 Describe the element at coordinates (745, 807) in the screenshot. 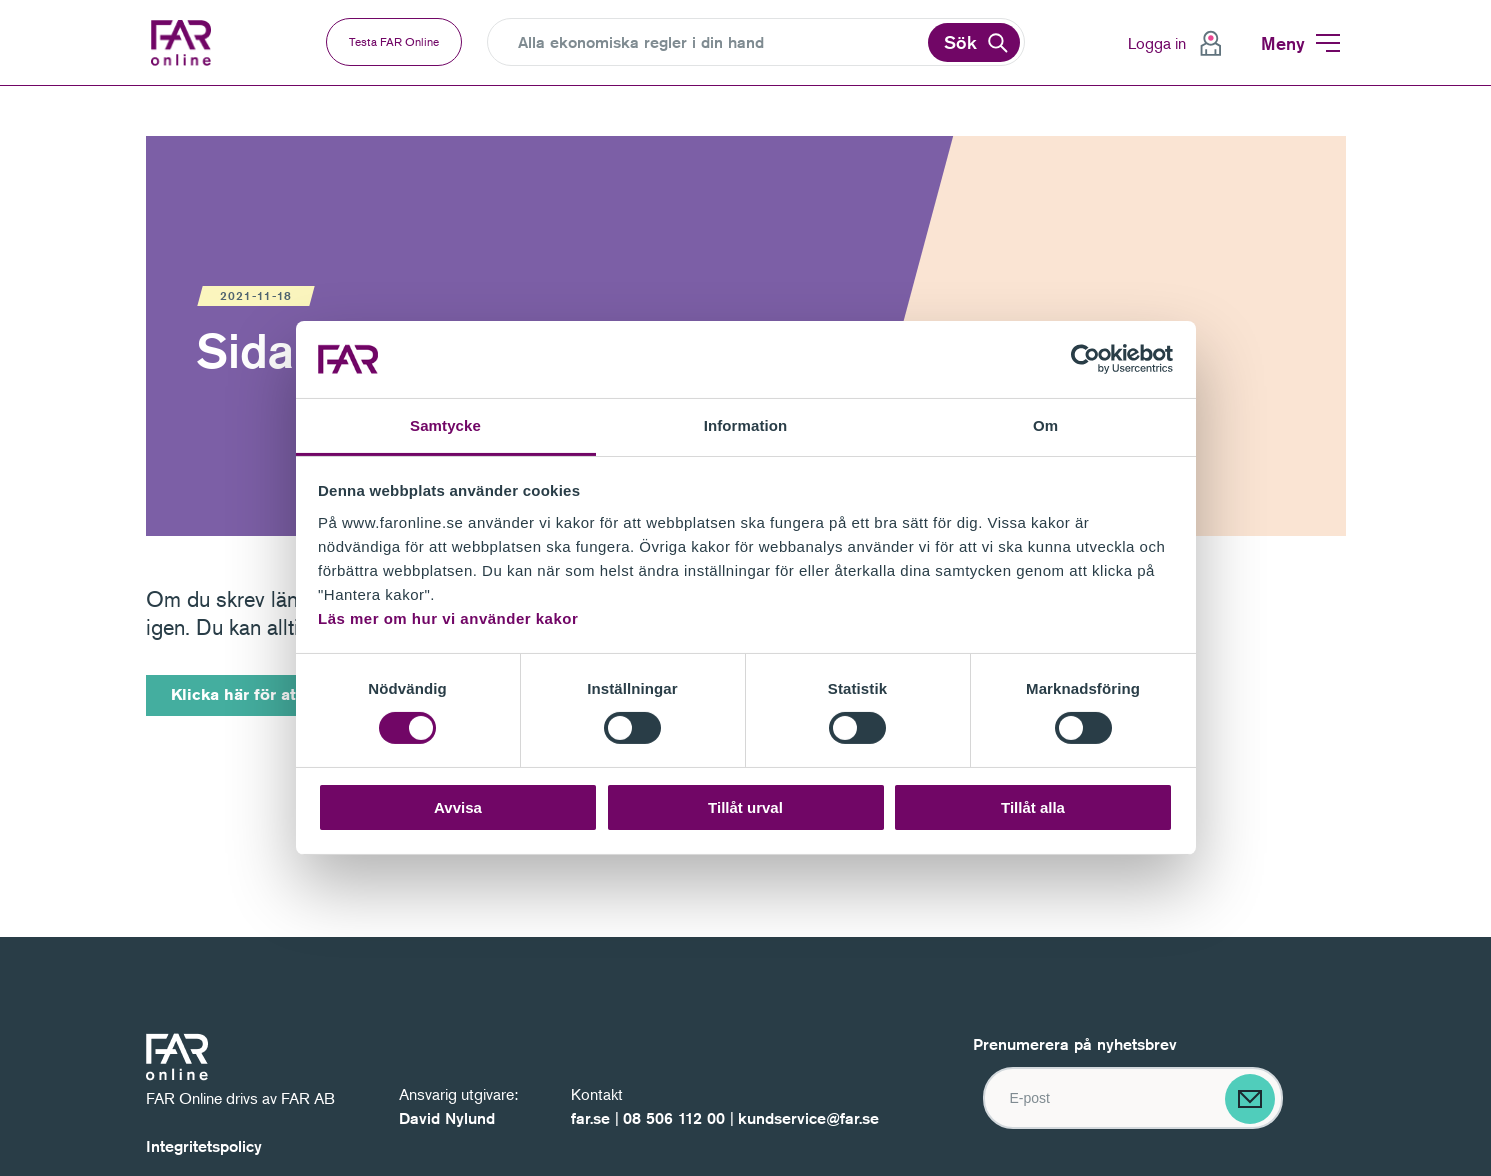

I see `Tillåt urval` at that location.